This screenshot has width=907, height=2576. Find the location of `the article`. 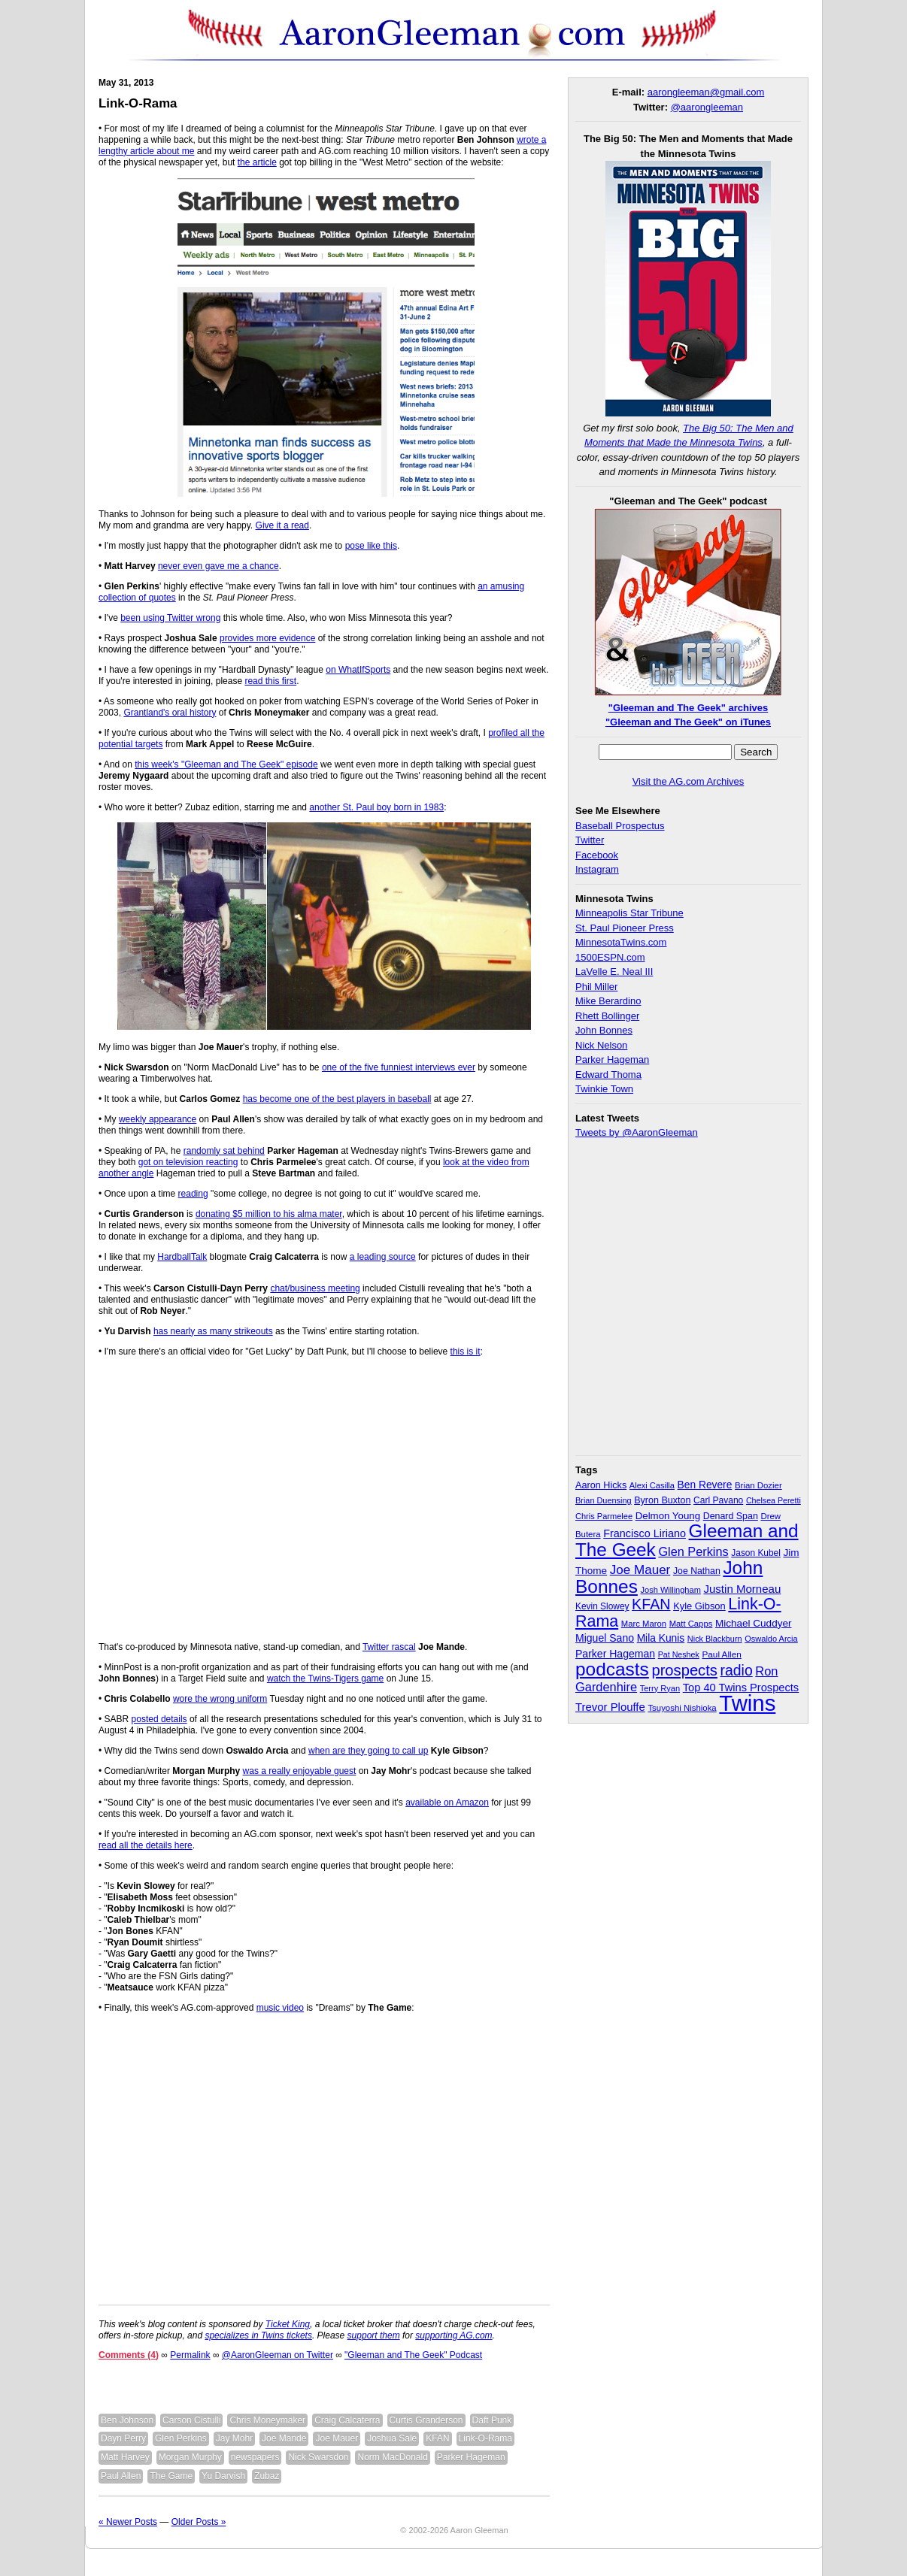

the article is located at coordinates (257, 162).